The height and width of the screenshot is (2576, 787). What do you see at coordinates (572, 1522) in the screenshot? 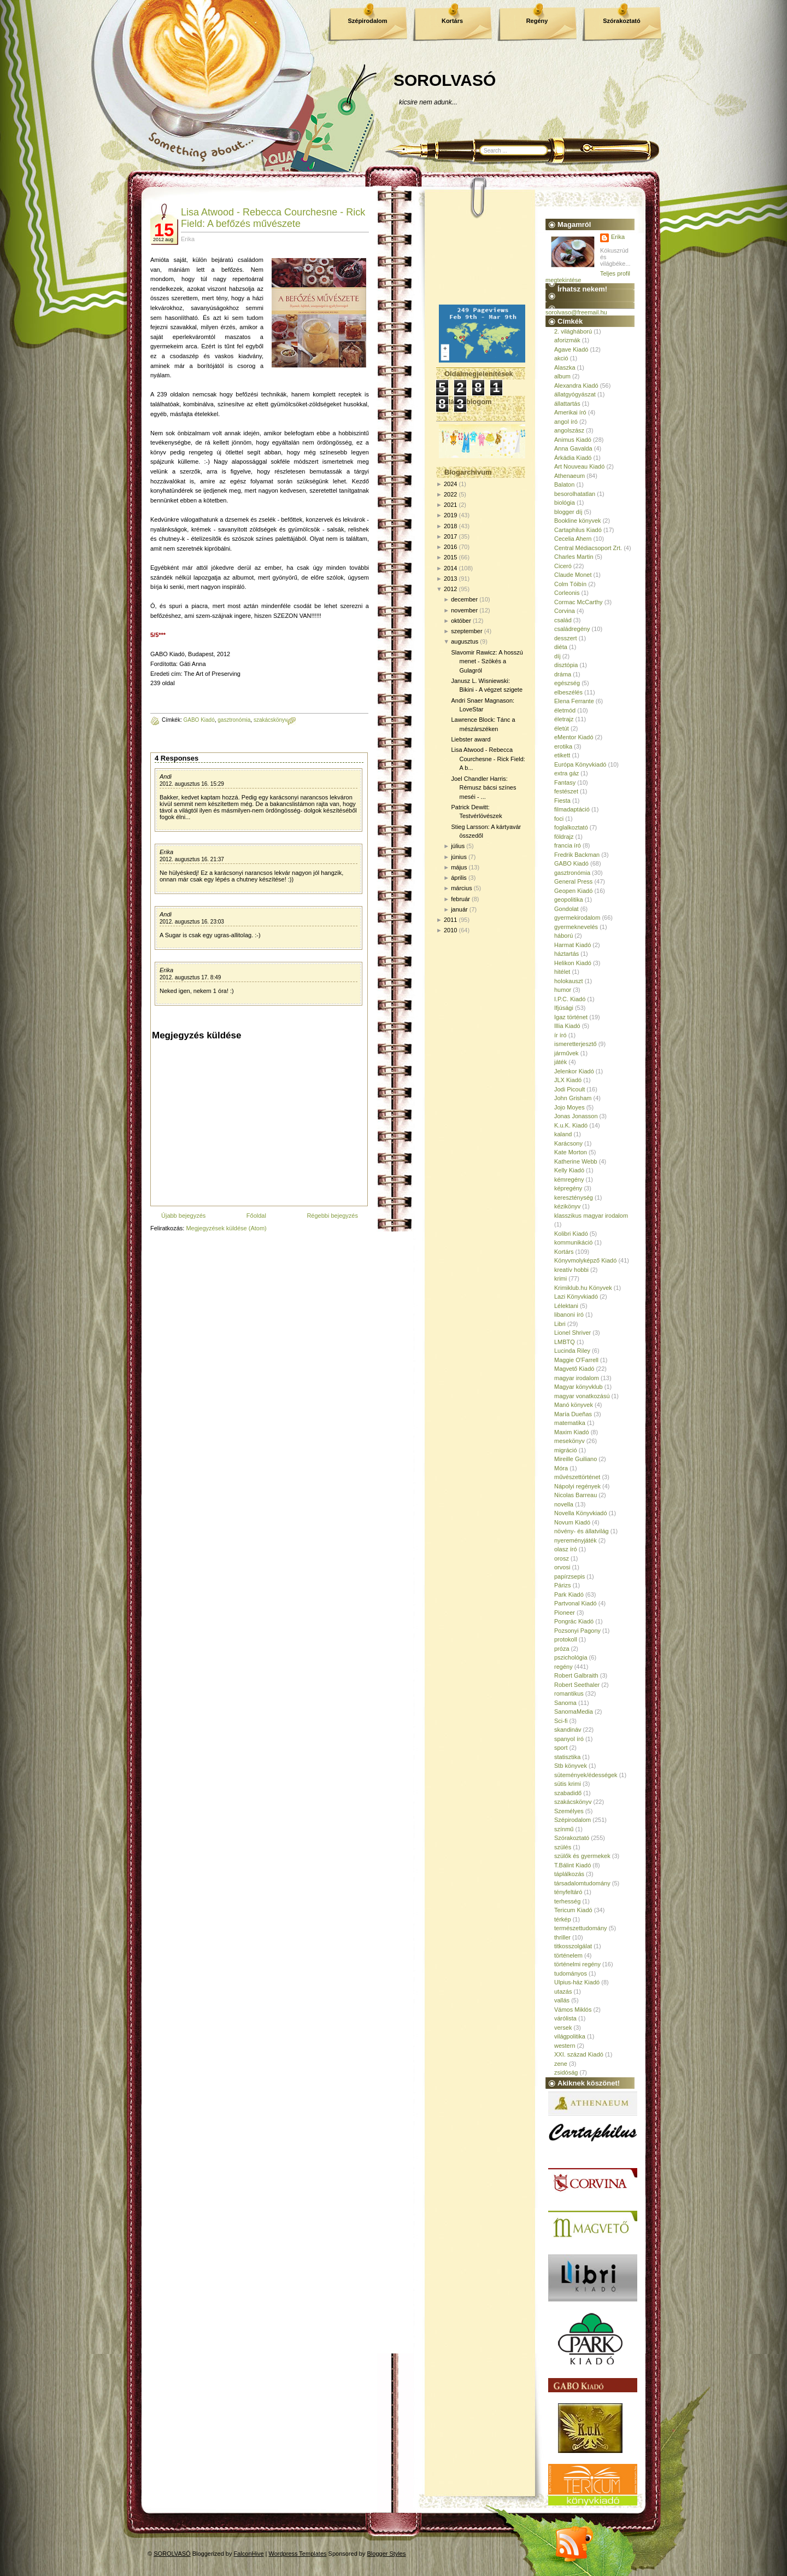
I see `Novum Kiadó` at bounding box center [572, 1522].